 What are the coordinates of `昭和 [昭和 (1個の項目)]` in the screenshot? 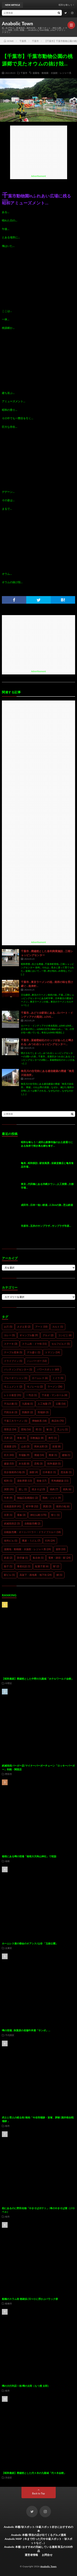 It's located at (8, 1480).